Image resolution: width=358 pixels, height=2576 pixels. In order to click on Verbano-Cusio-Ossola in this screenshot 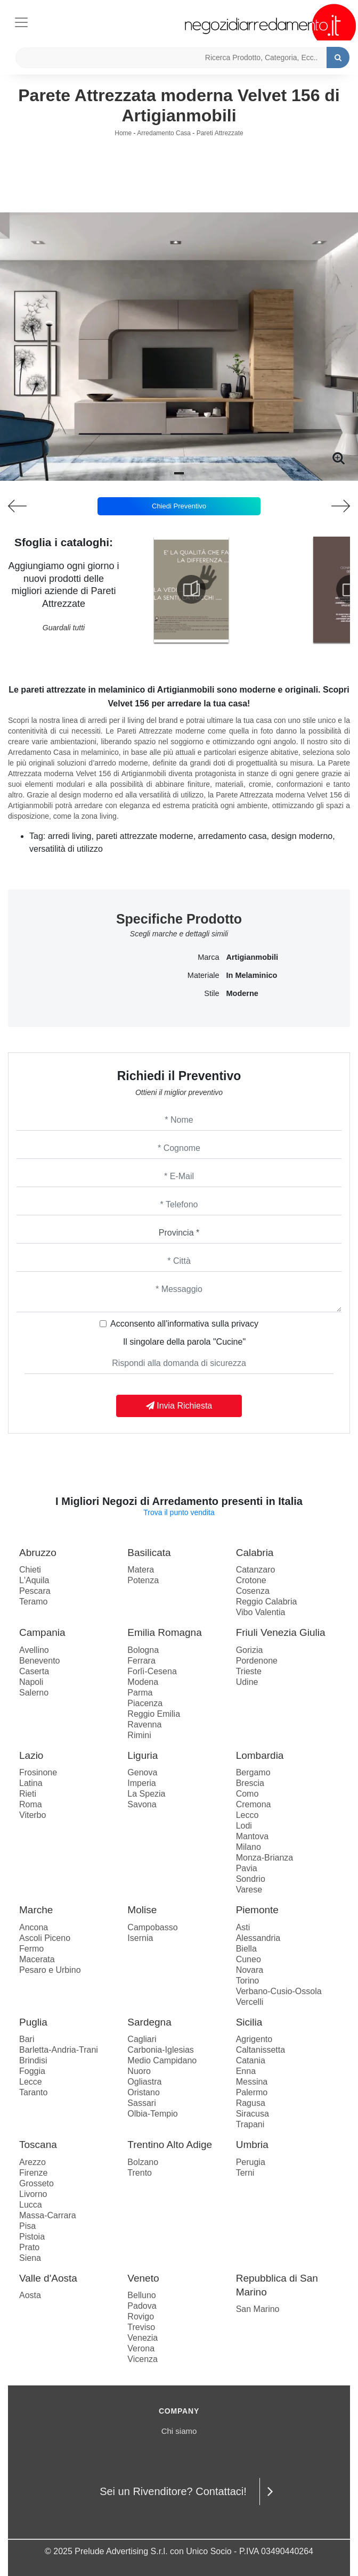, I will do `click(279, 1991)`.